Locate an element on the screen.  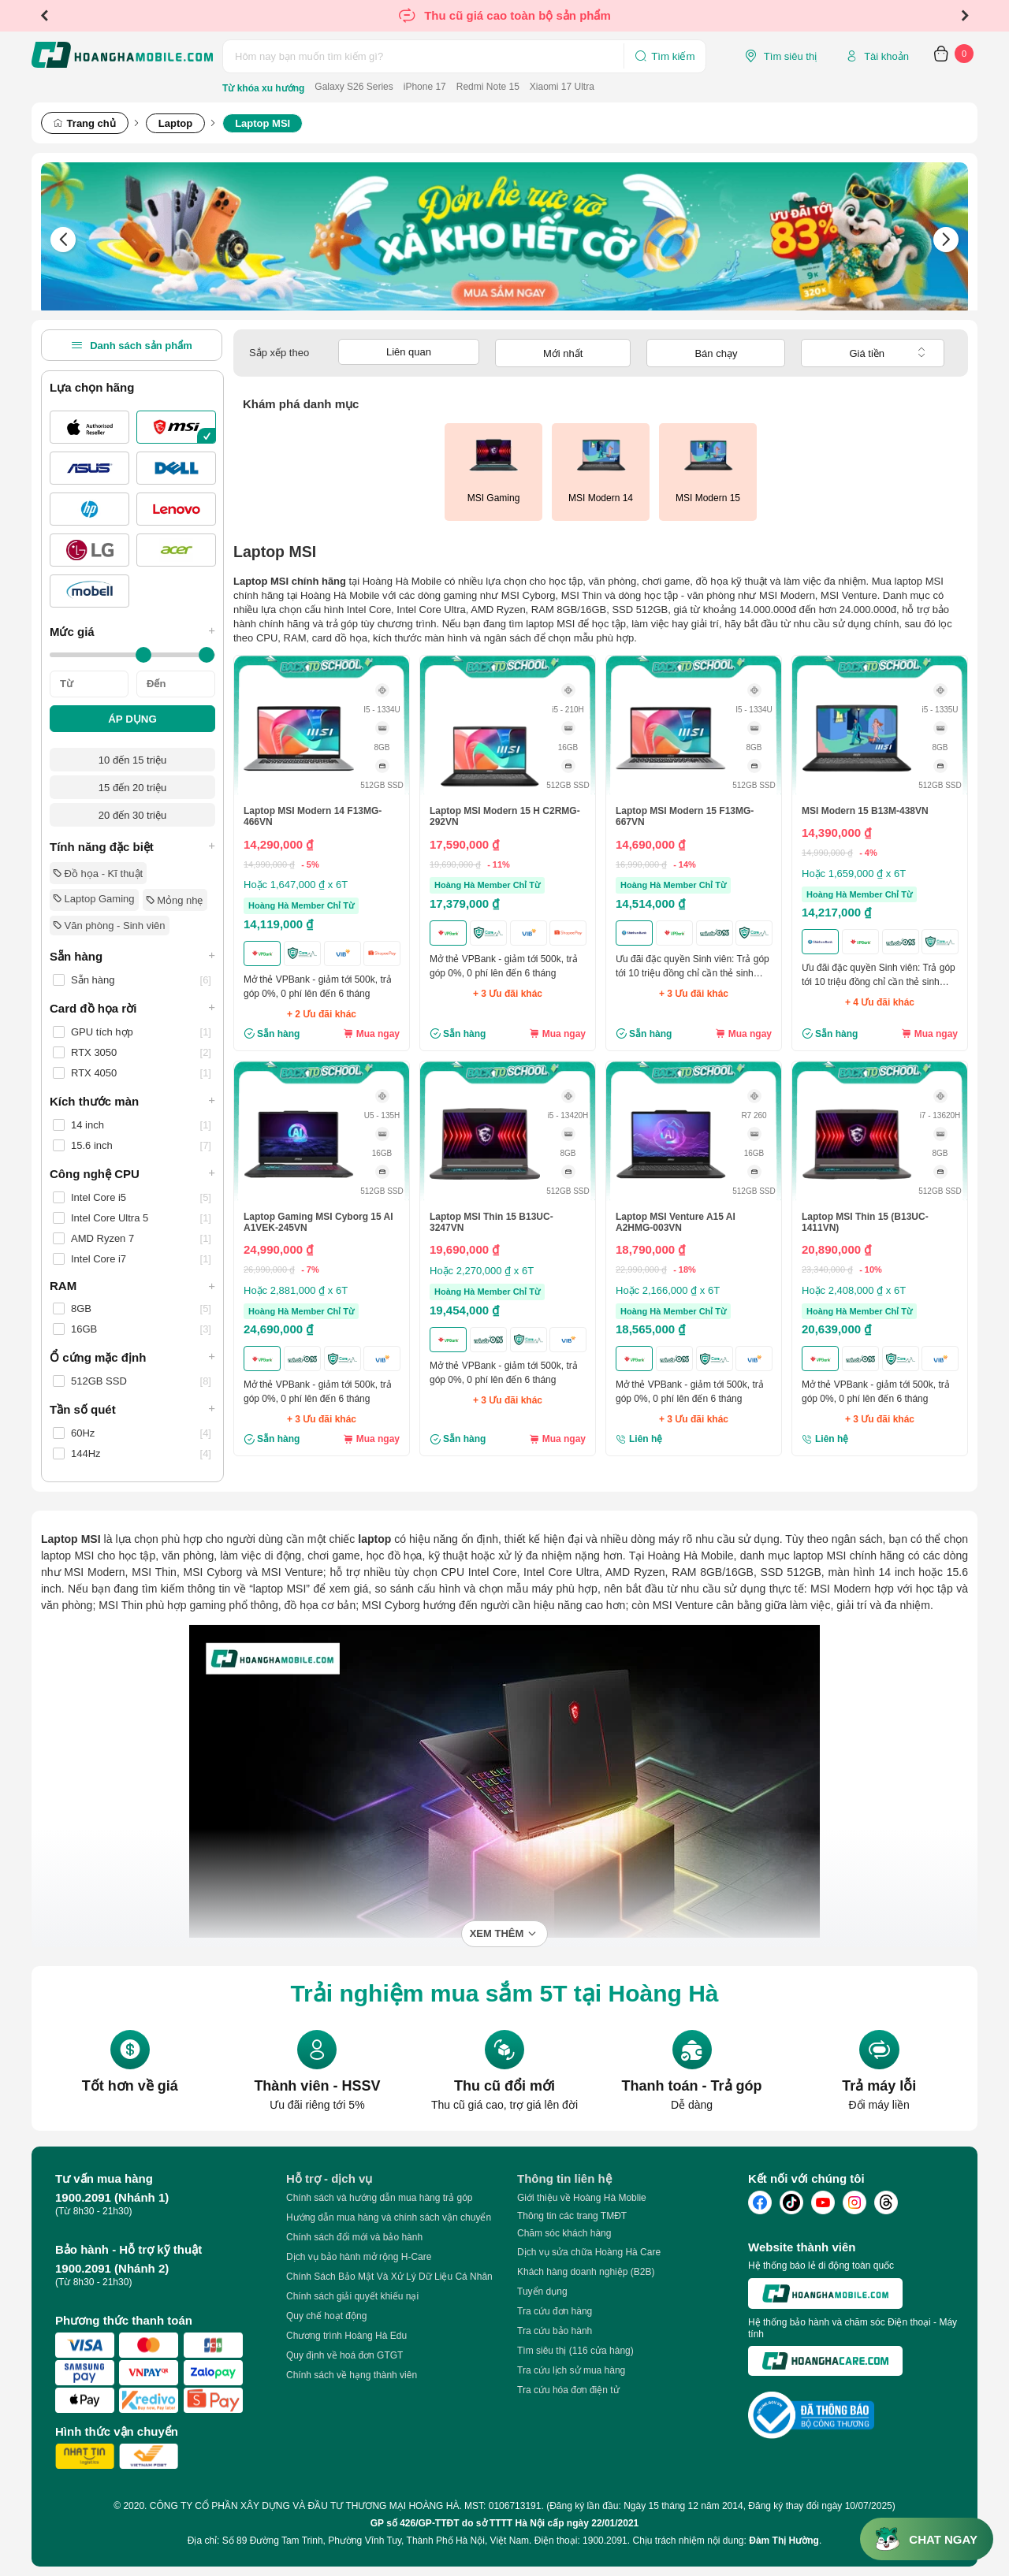
Hỗ trợ - dịch vụ is located at coordinates (329, 2178).